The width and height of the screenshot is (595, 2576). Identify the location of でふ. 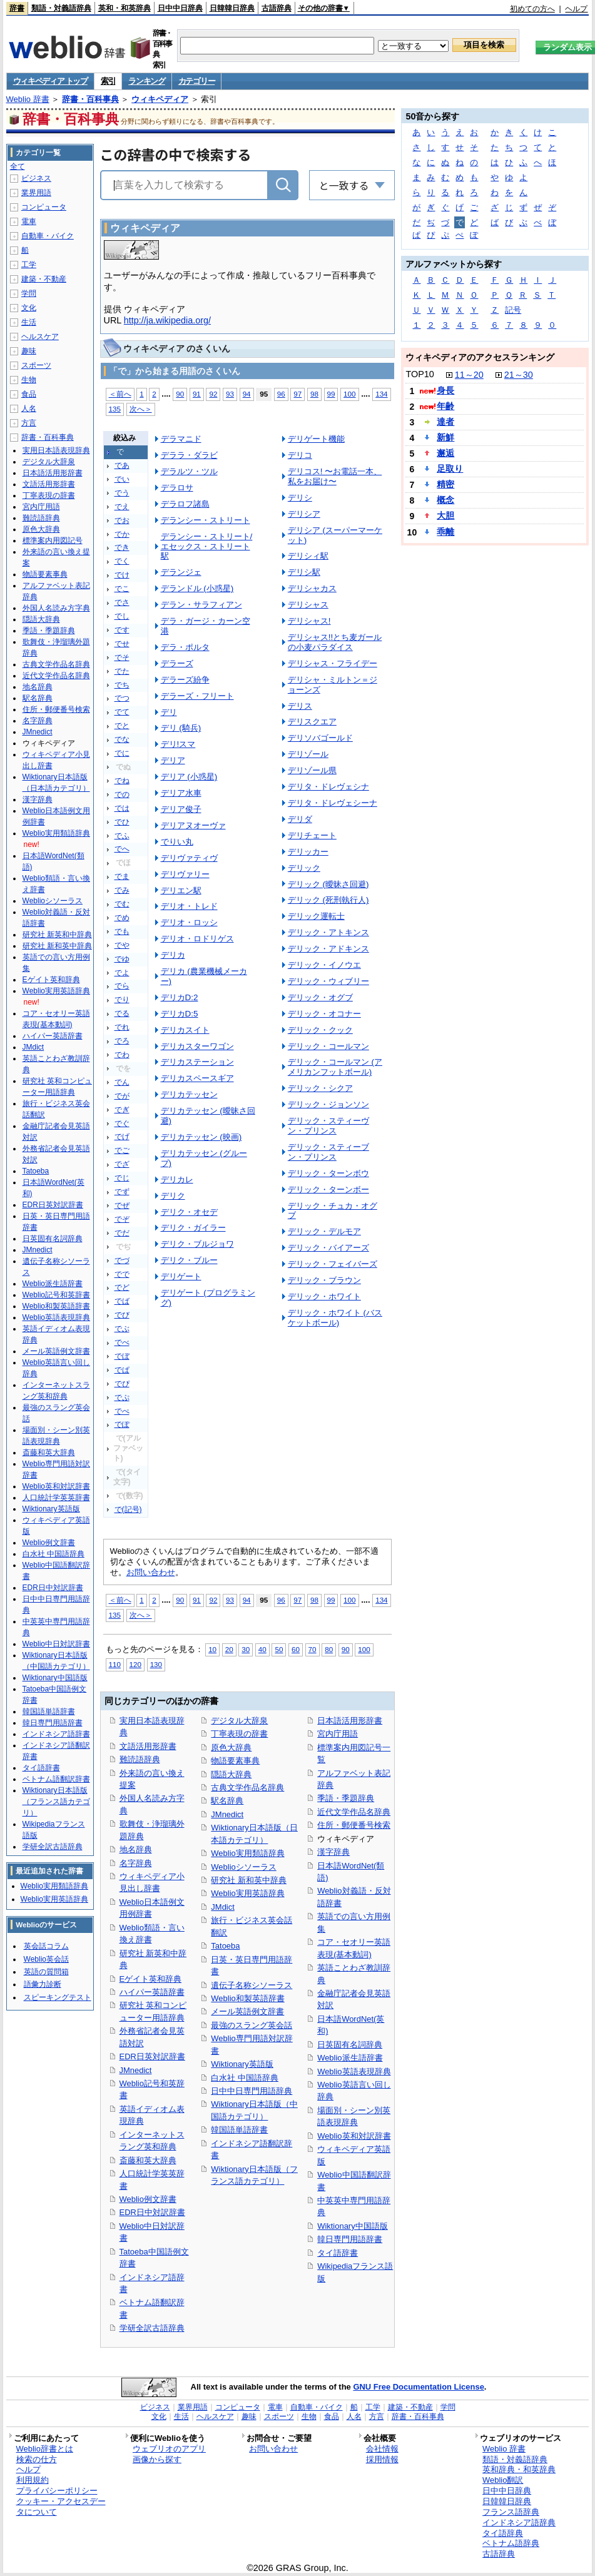
(122, 835).